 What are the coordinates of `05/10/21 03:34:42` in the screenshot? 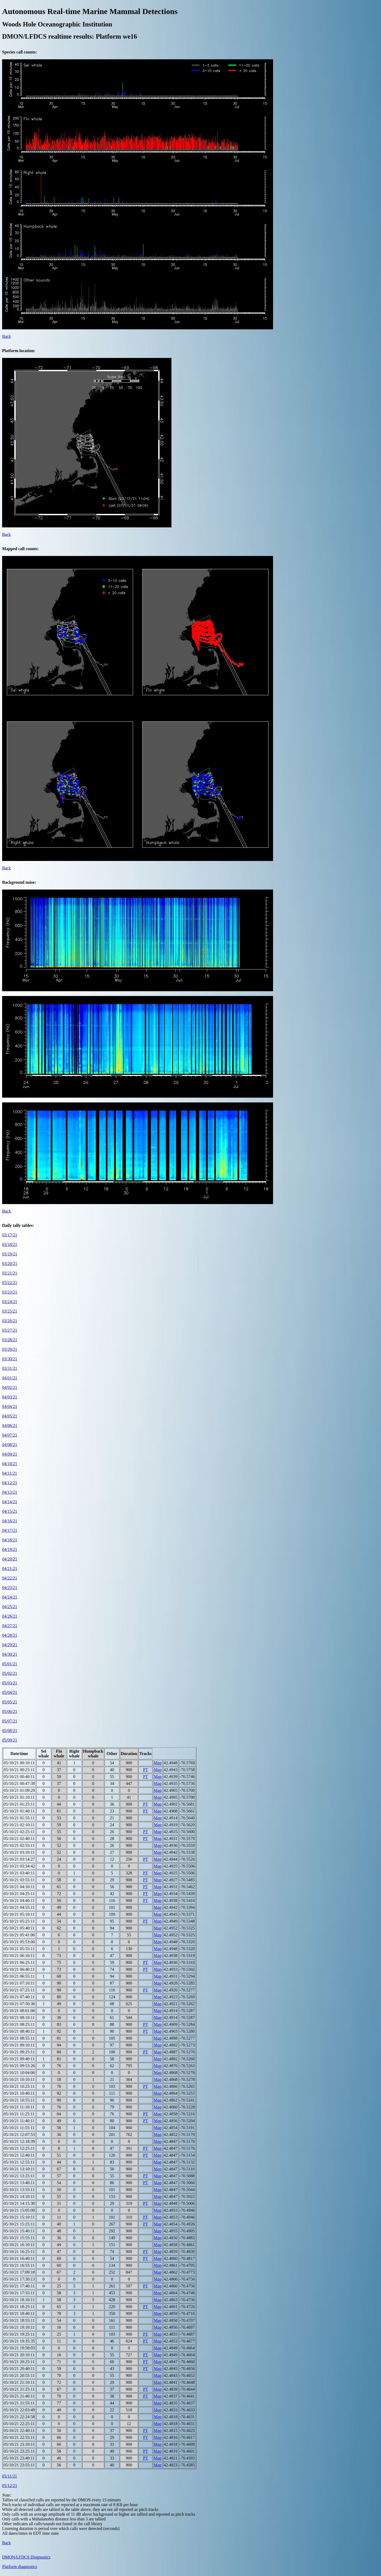 It's located at (19, 1866).